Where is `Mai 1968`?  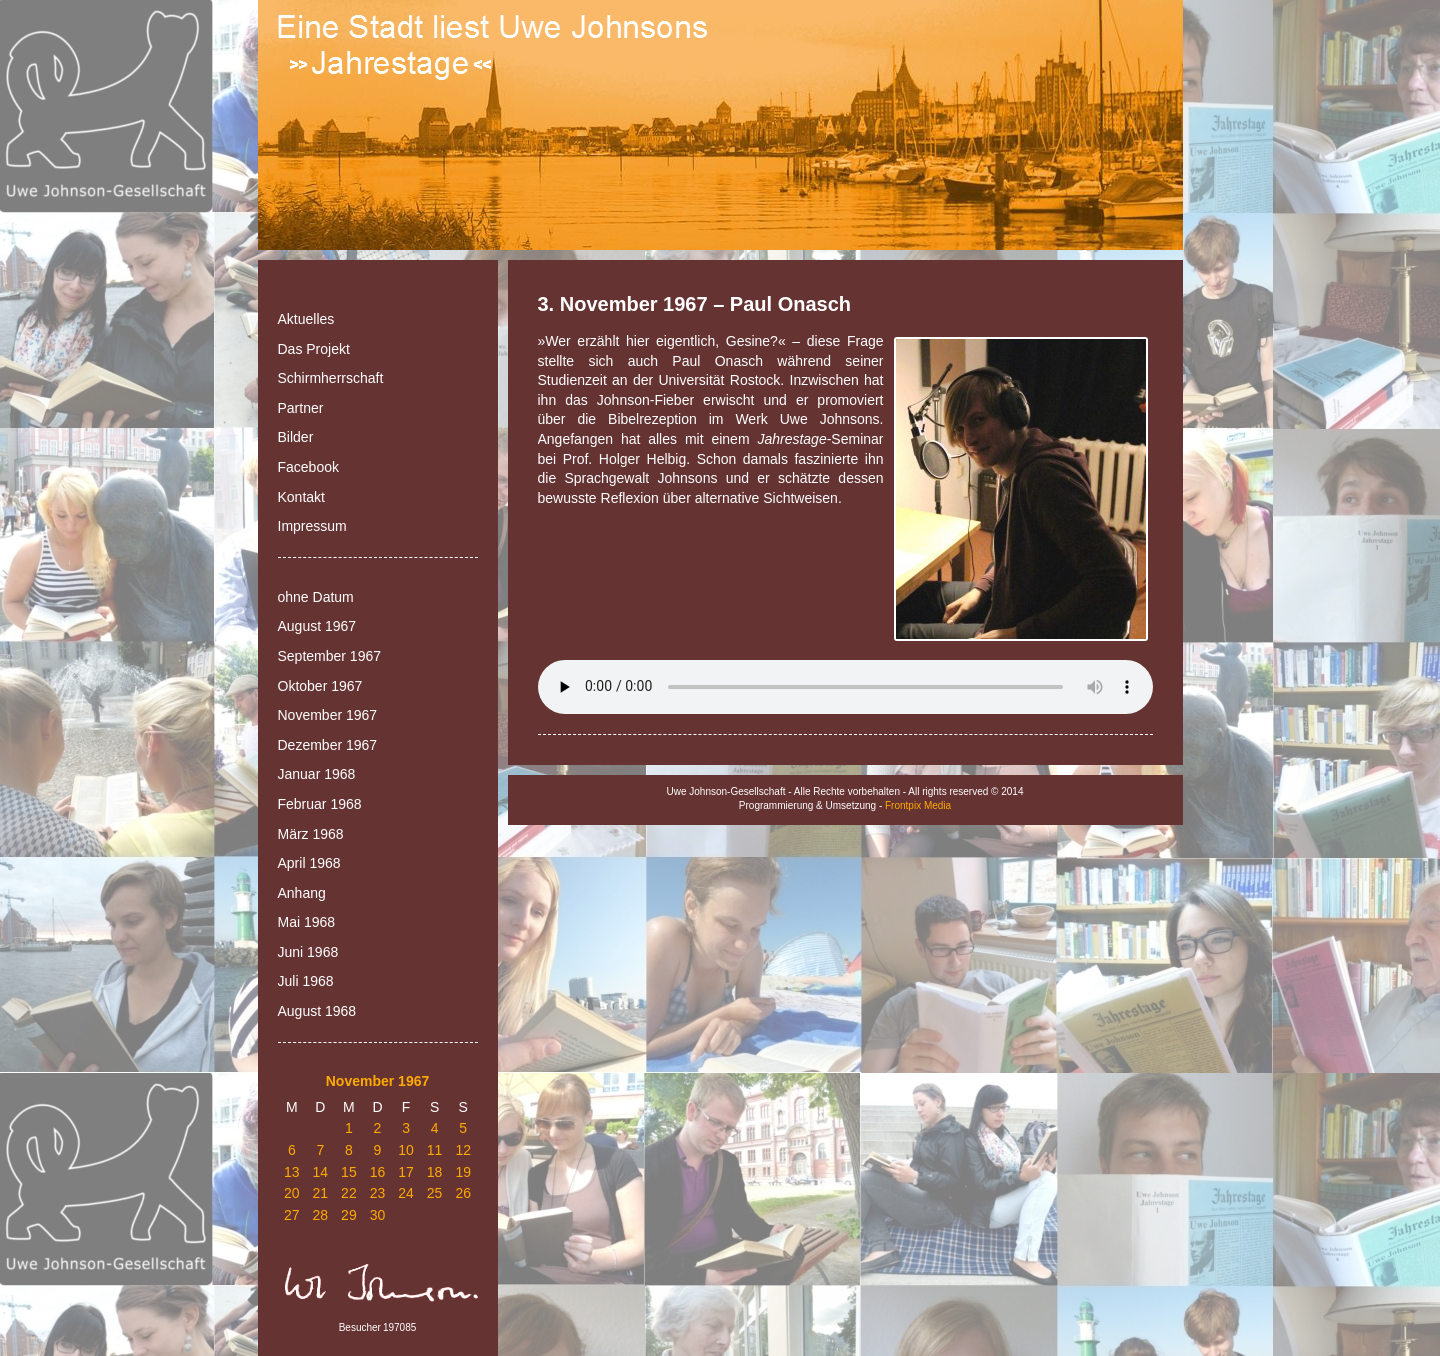 Mai 1968 is located at coordinates (307, 922).